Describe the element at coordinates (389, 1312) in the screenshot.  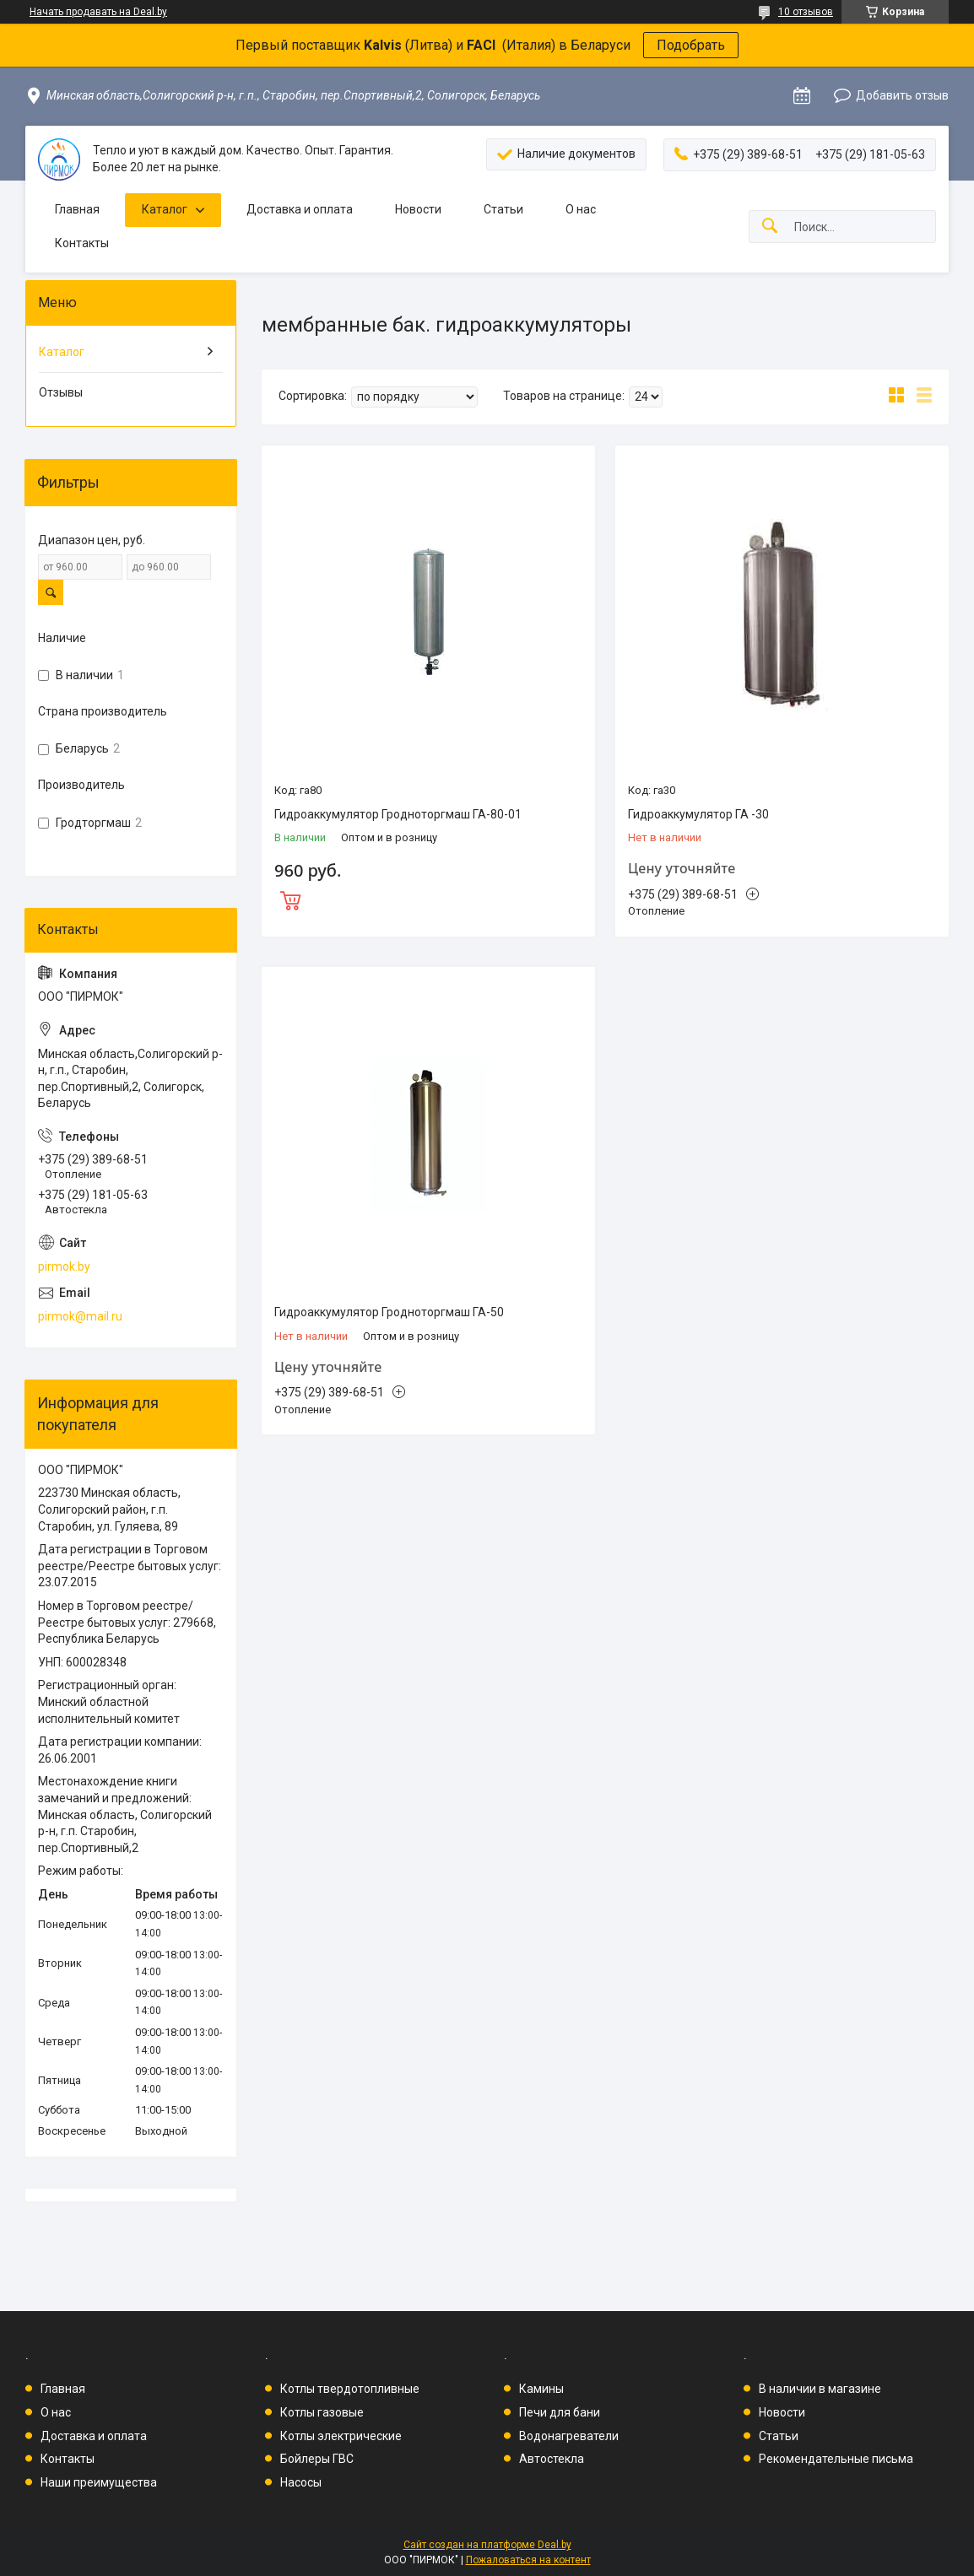
I see `Гидроаккумулятор Гродноторгмаш ГА-50` at that location.